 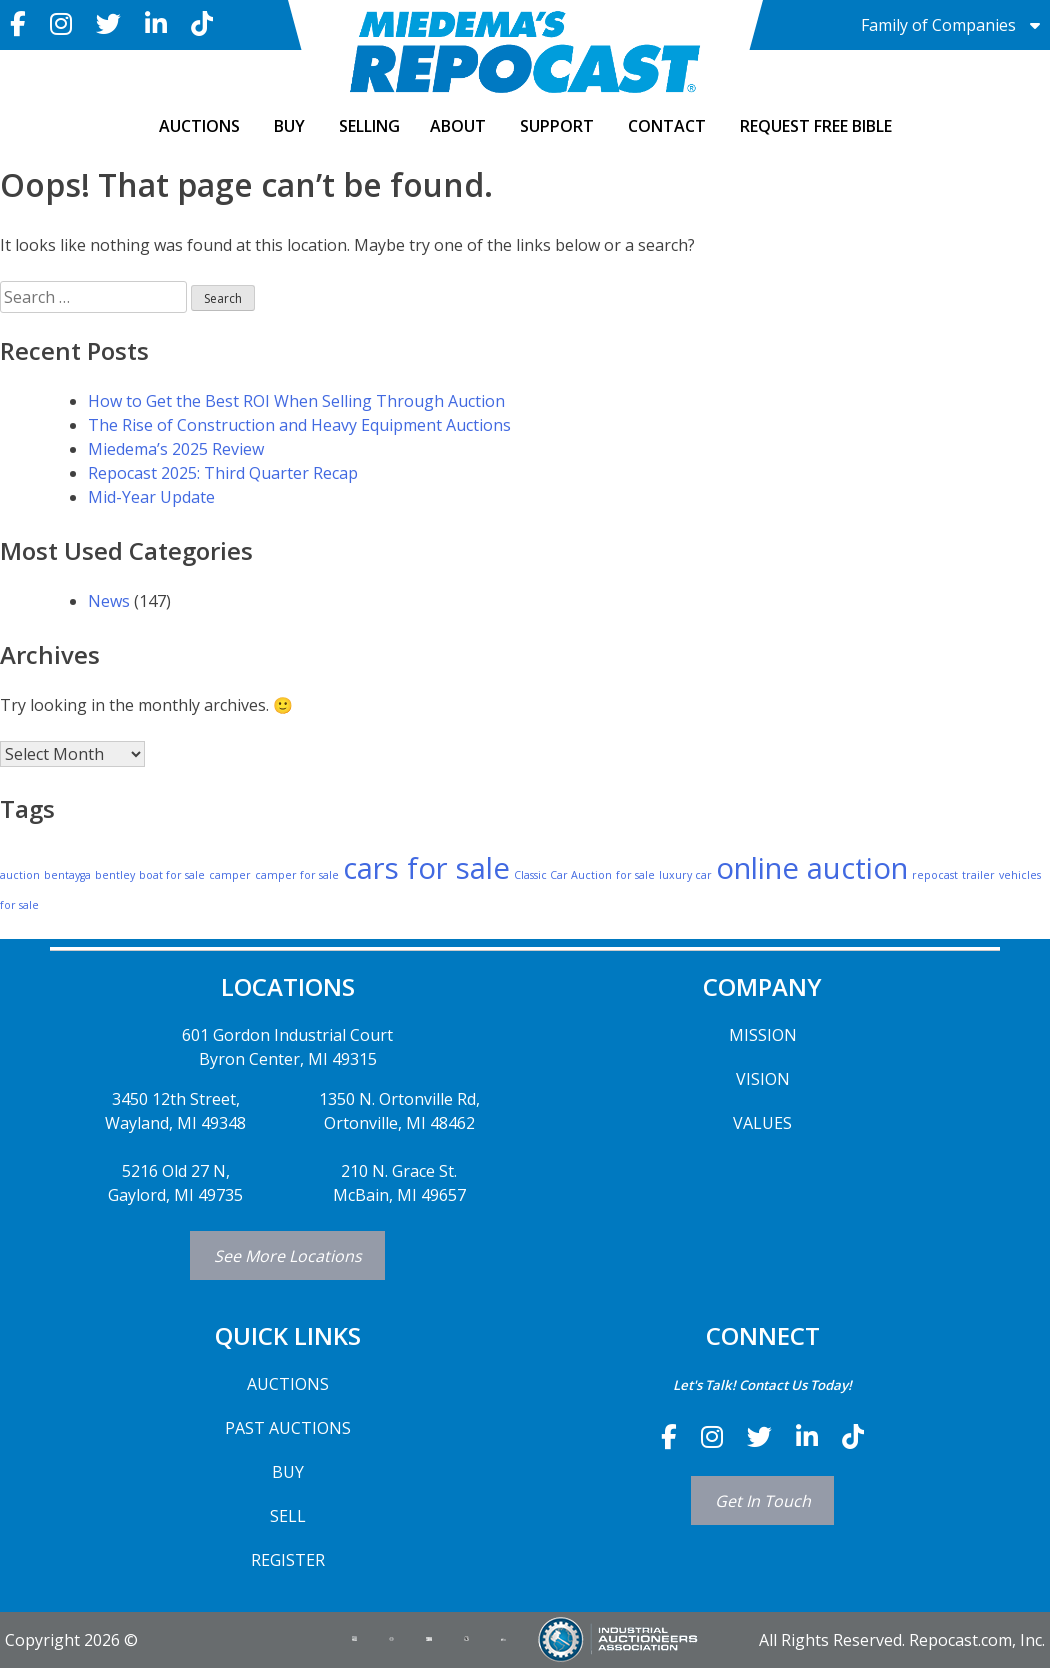 I want to click on Repocast 2025: Third Quarter Recap, so click(x=223, y=473).